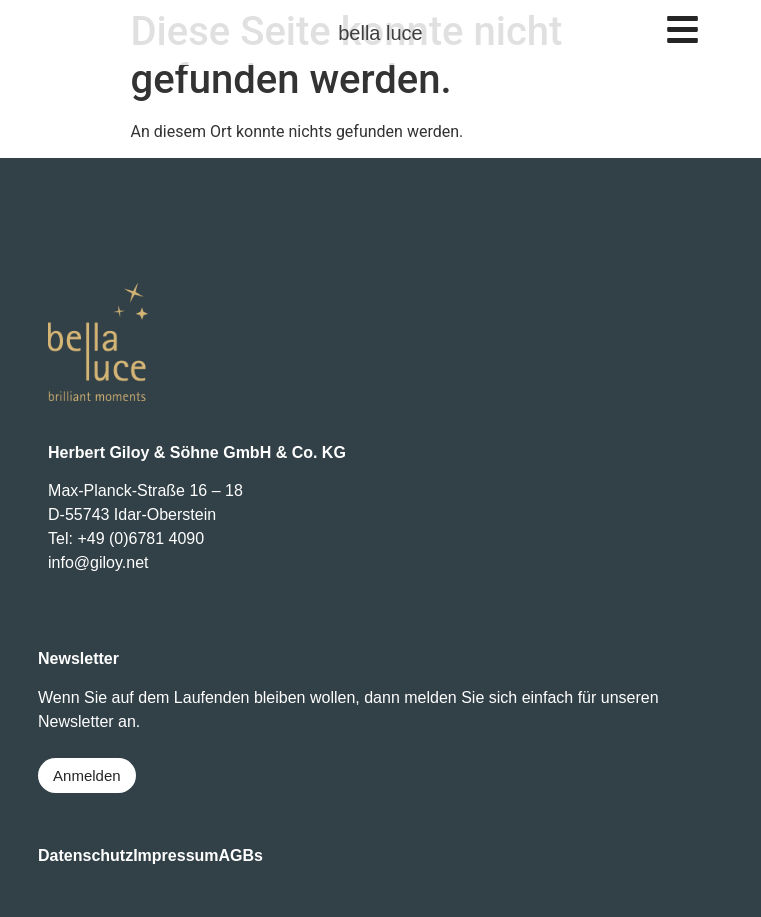  What do you see at coordinates (85, 855) in the screenshot?
I see `Datenschutz` at bounding box center [85, 855].